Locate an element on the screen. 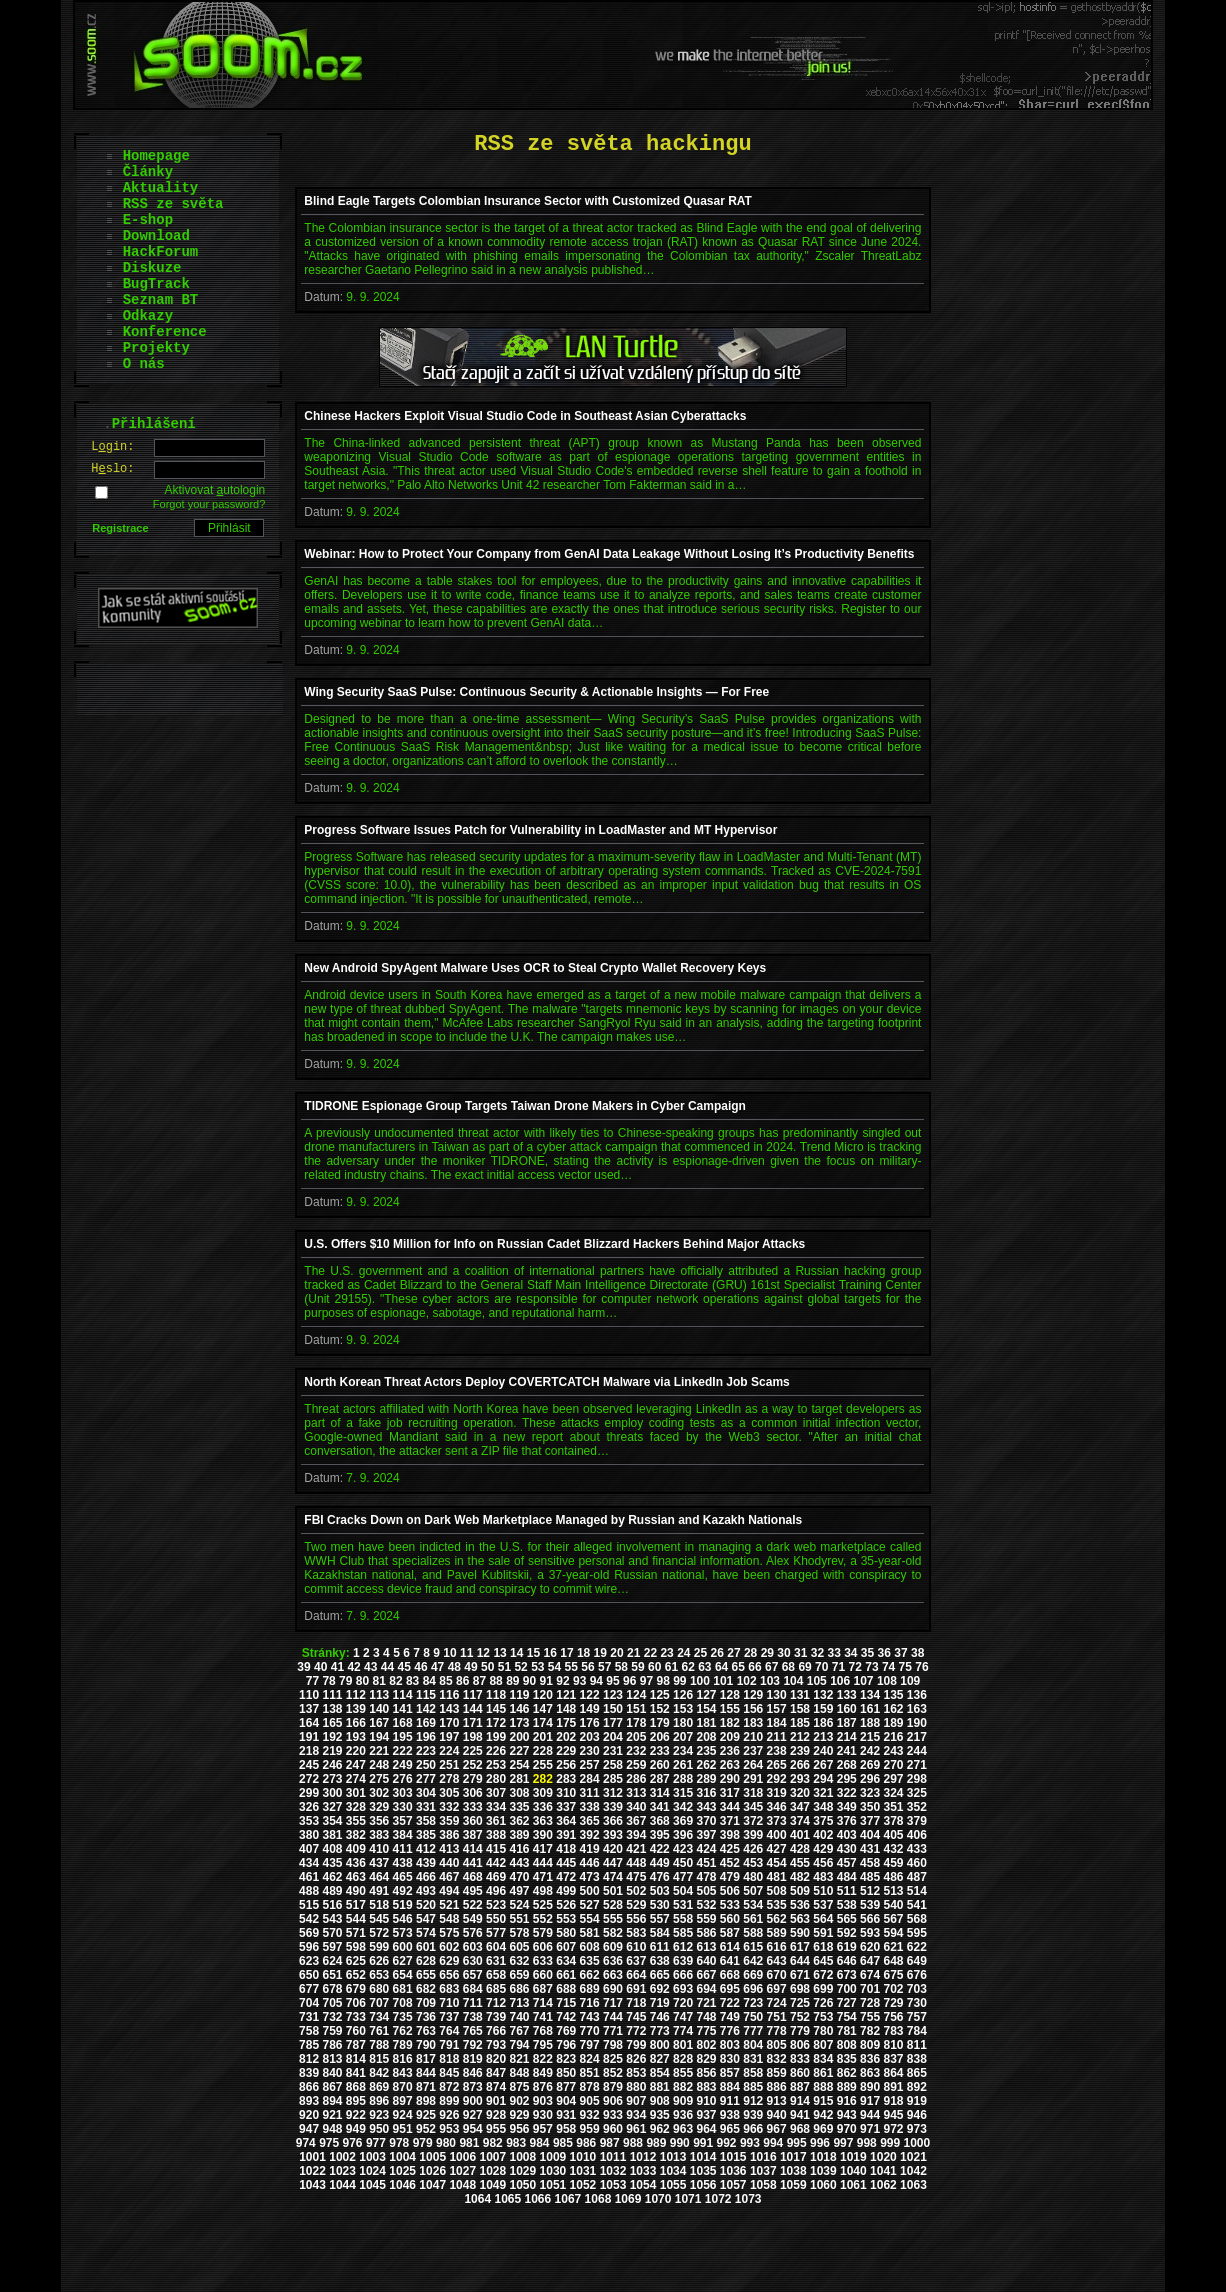 The height and width of the screenshot is (2292, 1226). 33 is located at coordinates (833, 1653).